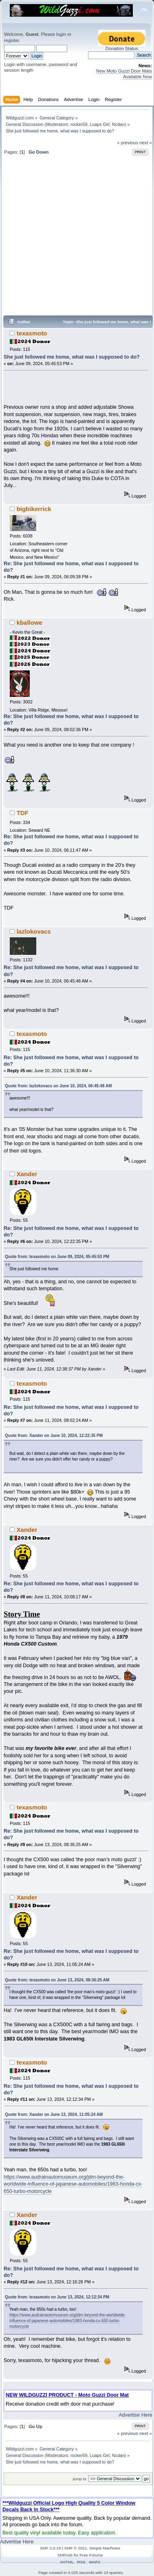 The width and height of the screenshot is (154, 2576). What do you see at coordinates (124, 73) in the screenshot?
I see `New Moto Guzzi Door Mats Available Now` at bounding box center [124, 73].